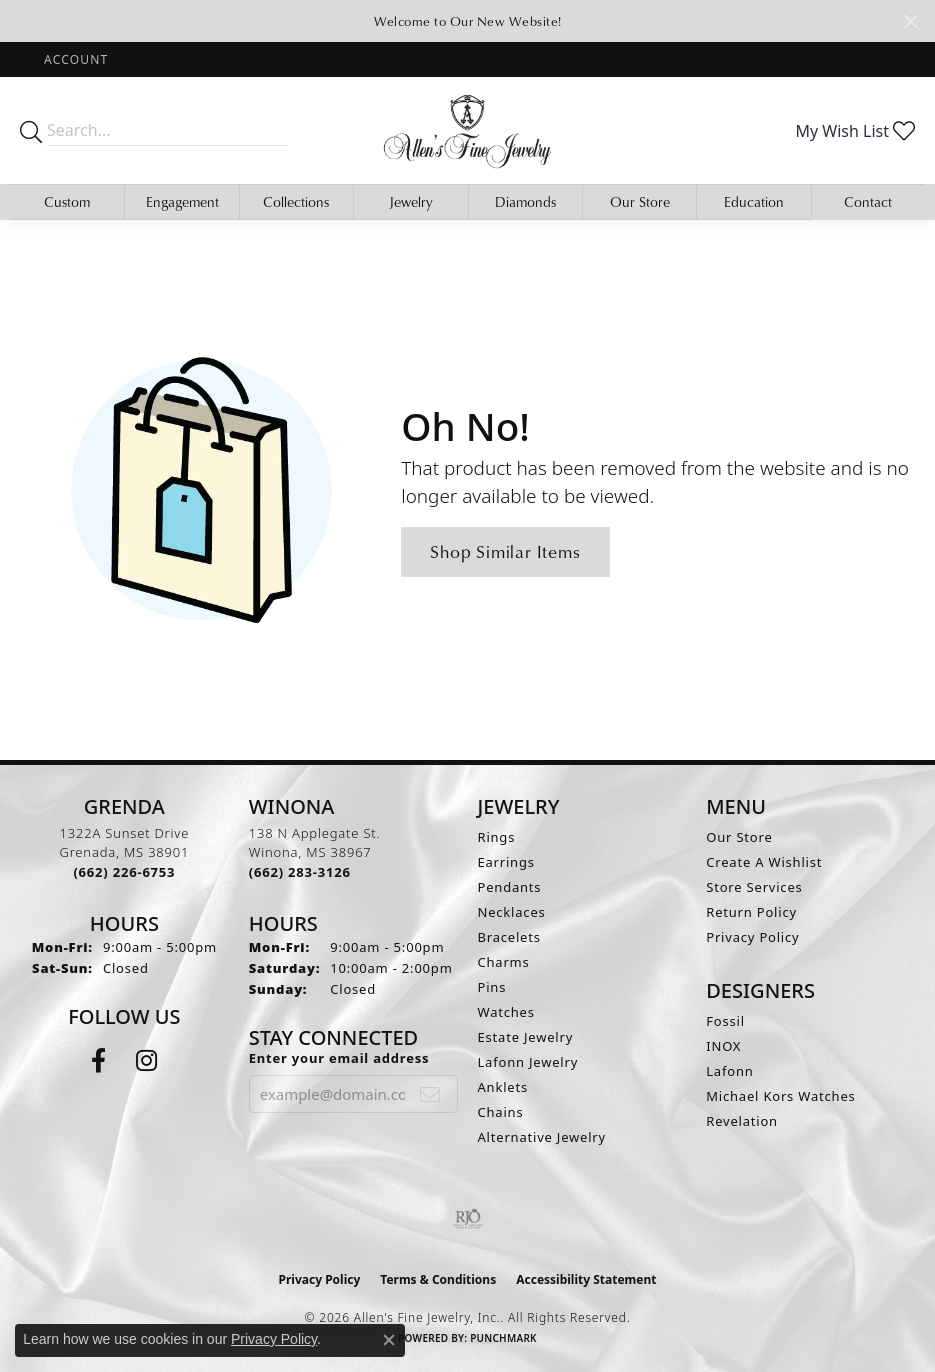  What do you see at coordinates (468, 130) in the screenshot?
I see `[Allen's Fine Jewelry, Inc. logo - Go to homepage]` at bounding box center [468, 130].